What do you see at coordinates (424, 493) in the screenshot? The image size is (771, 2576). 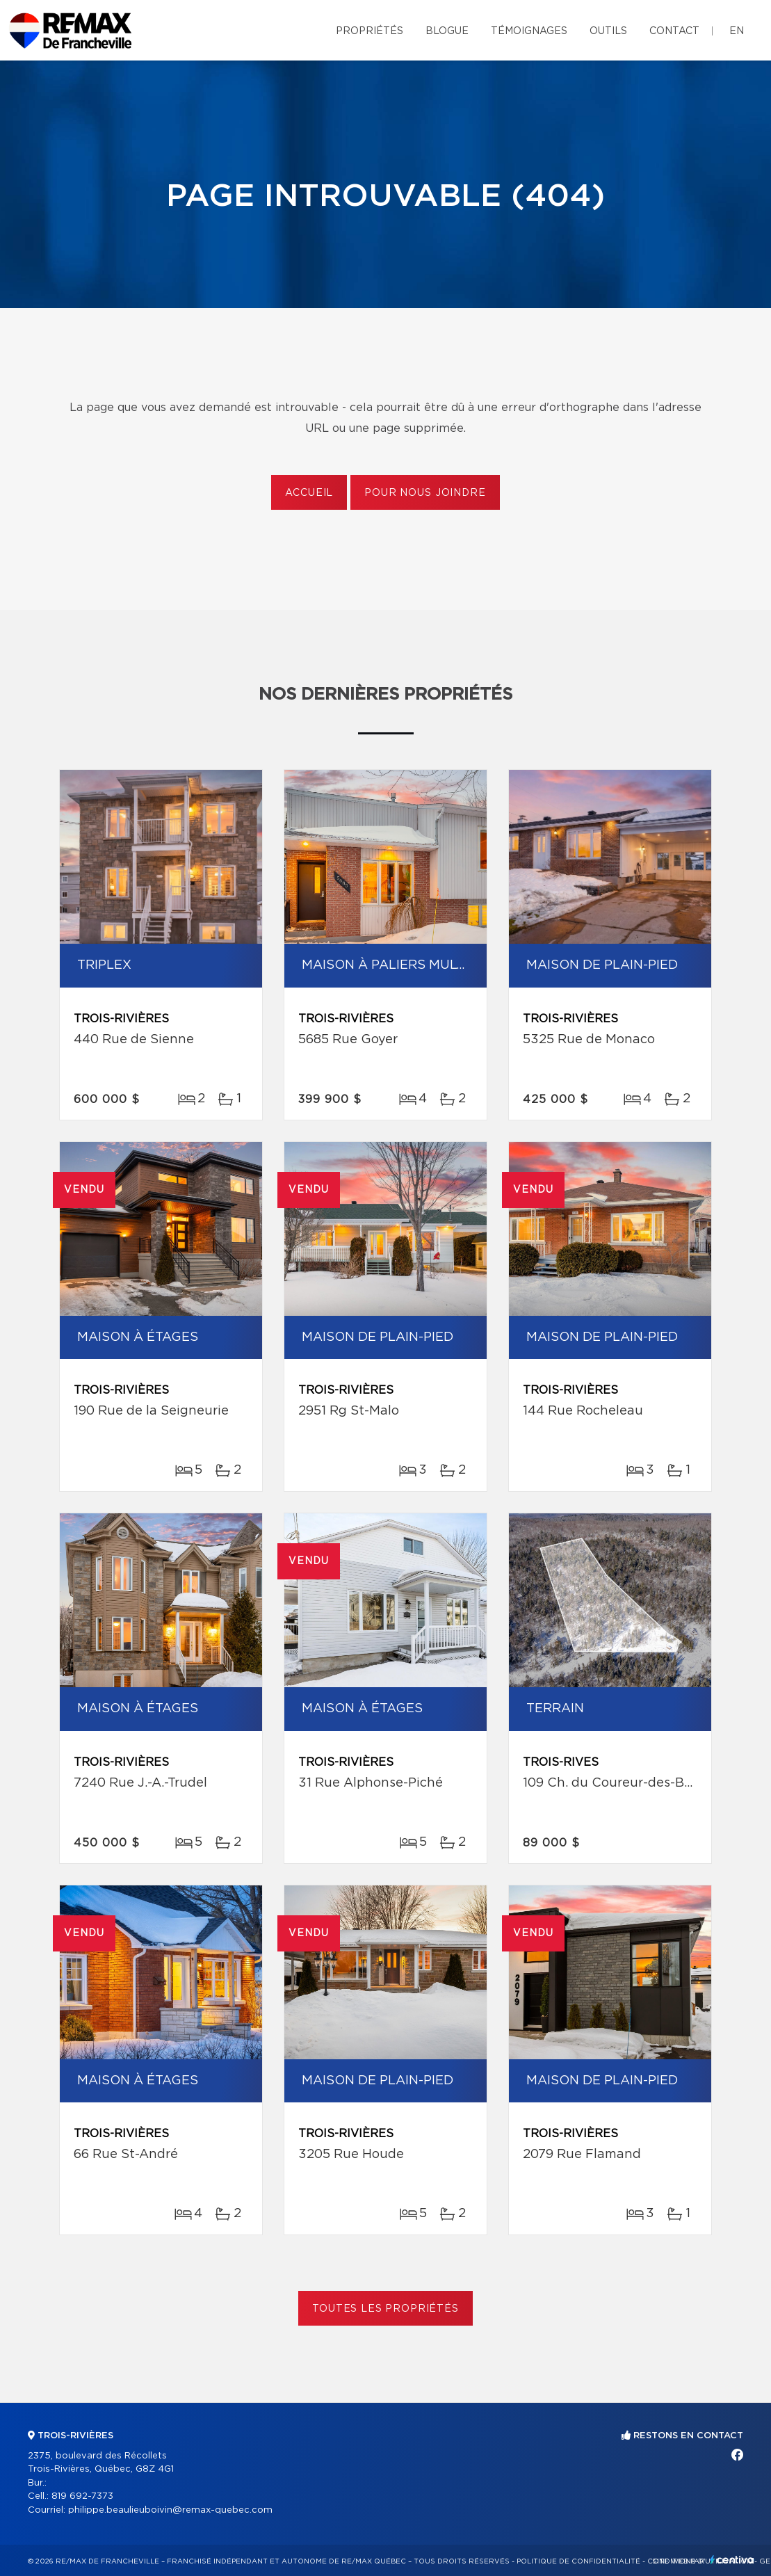 I see `Pour nous joindre` at bounding box center [424, 493].